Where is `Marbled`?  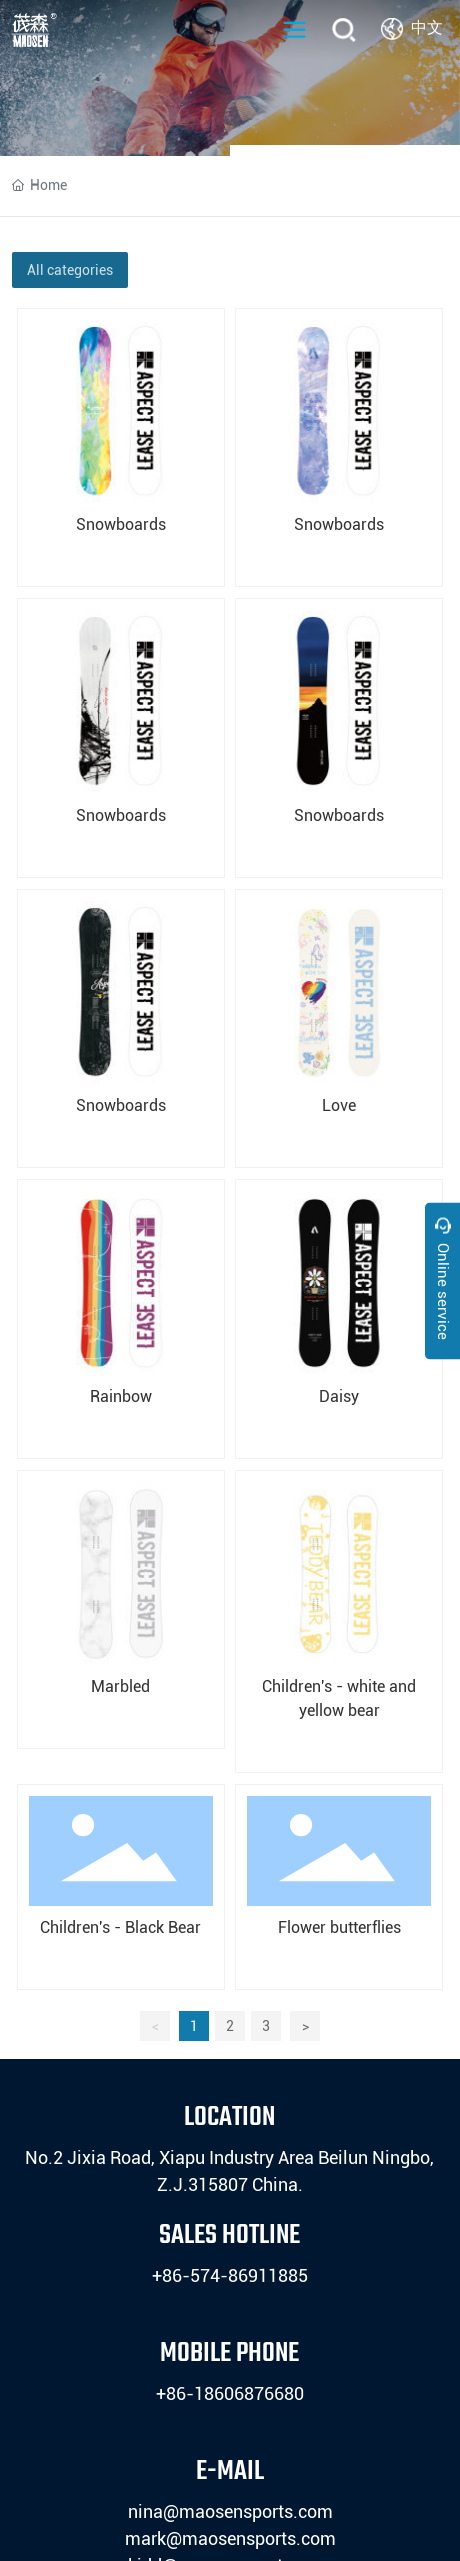 Marbled is located at coordinates (120, 1686).